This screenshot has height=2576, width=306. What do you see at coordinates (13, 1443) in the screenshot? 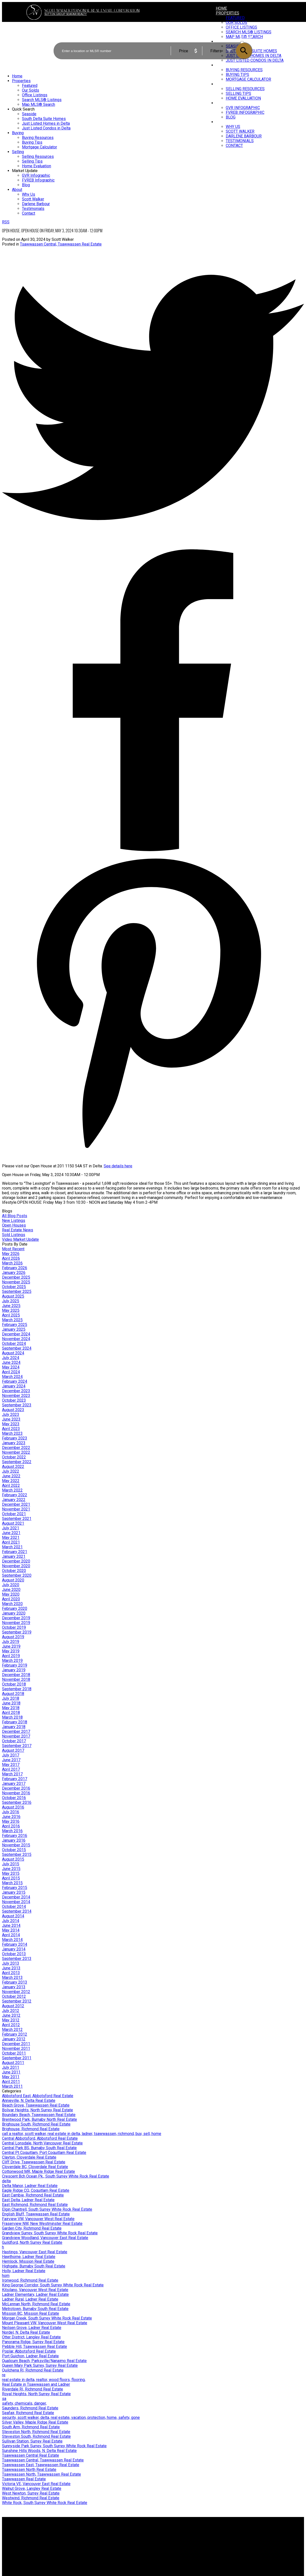
I see `January 2023` at bounding box center [13, 1443].